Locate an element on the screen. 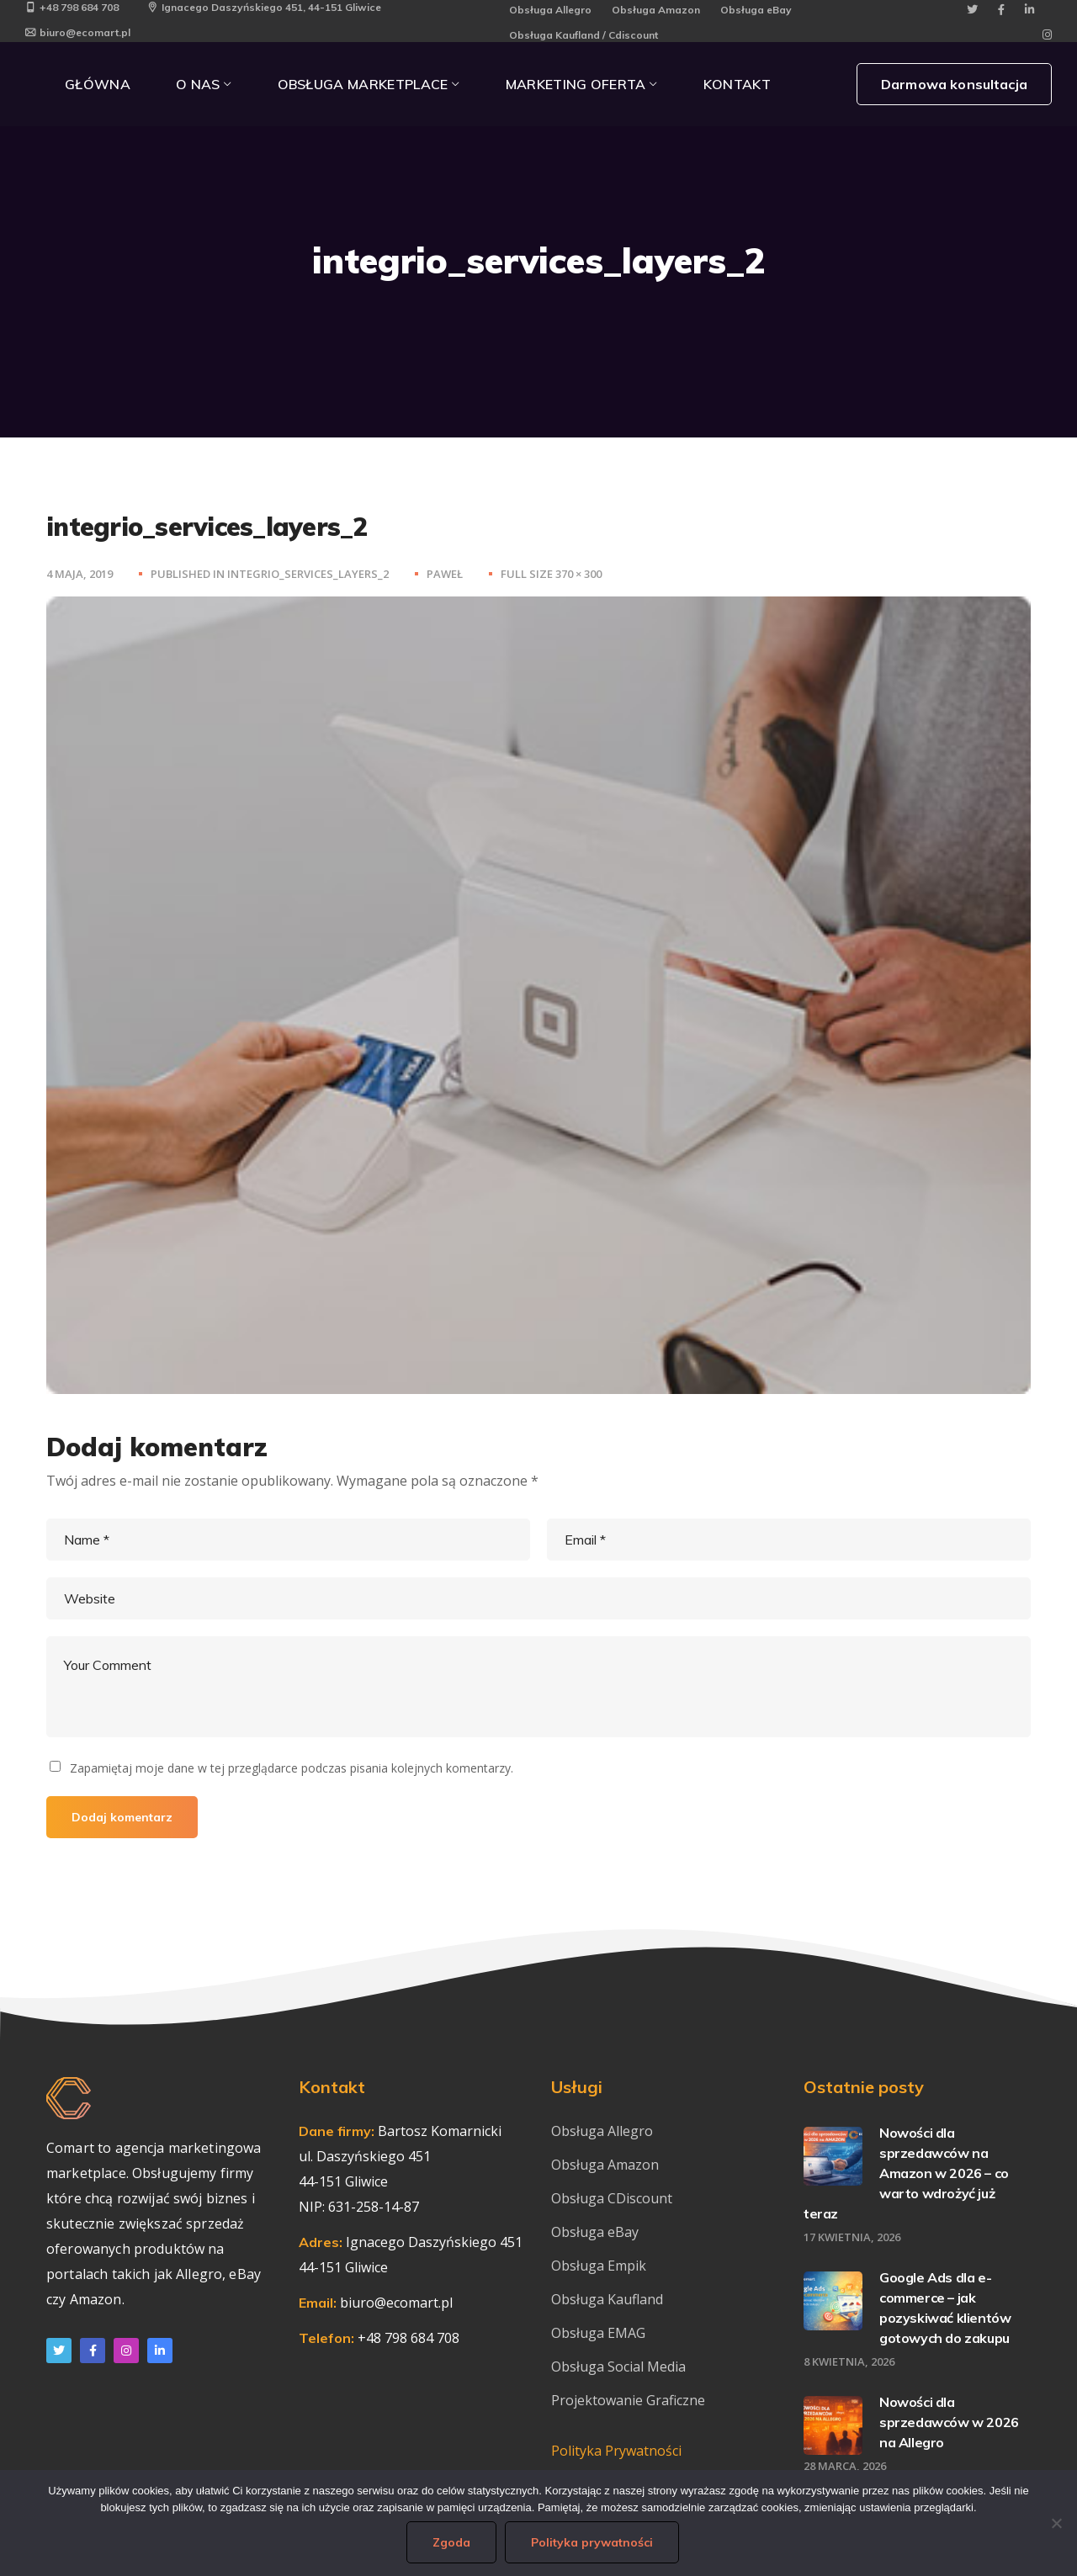 This screenshot has height=2576, width=1077. Obsługa EMAG is located at coordinates (598, 2333).